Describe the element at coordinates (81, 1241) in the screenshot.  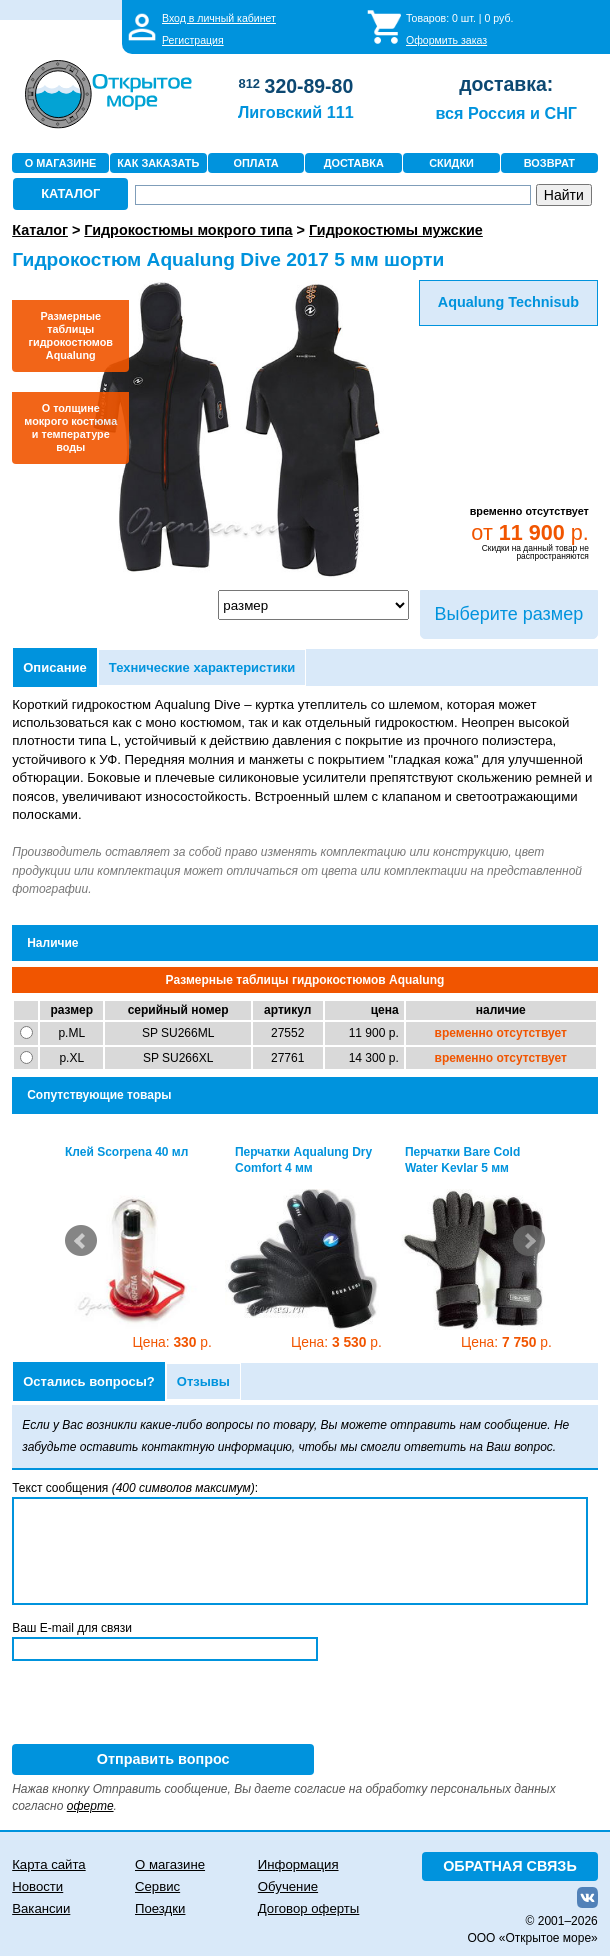
I see `Prev` at that location.